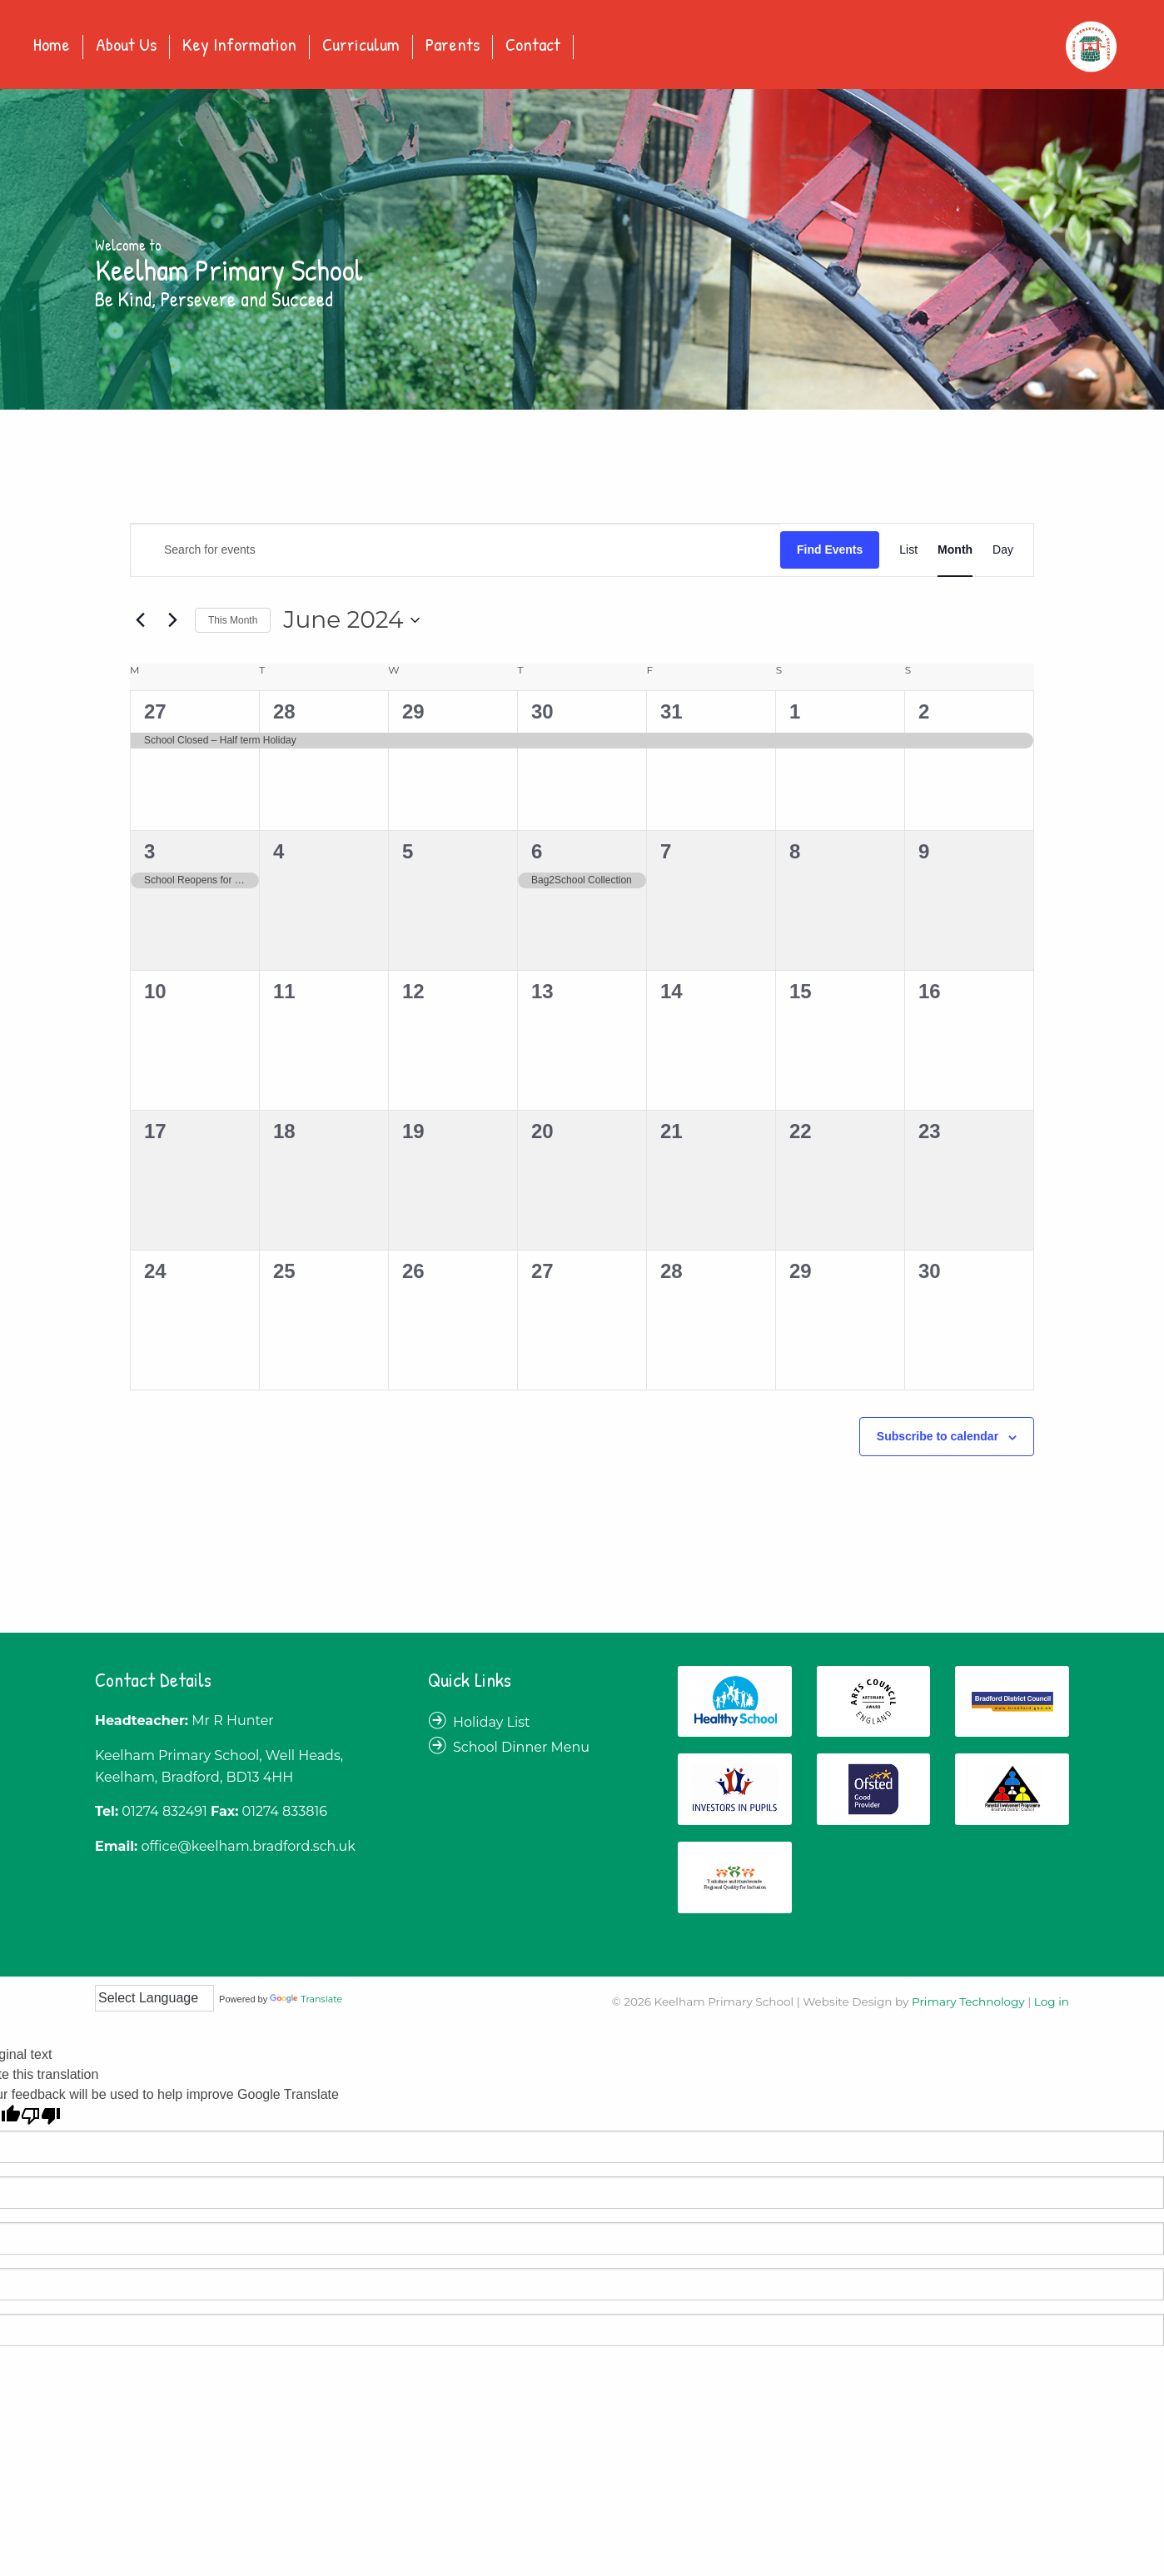  Describe the element at coordinates (149, 851) in the screenshot. I see `3 [June 3]` at that location.